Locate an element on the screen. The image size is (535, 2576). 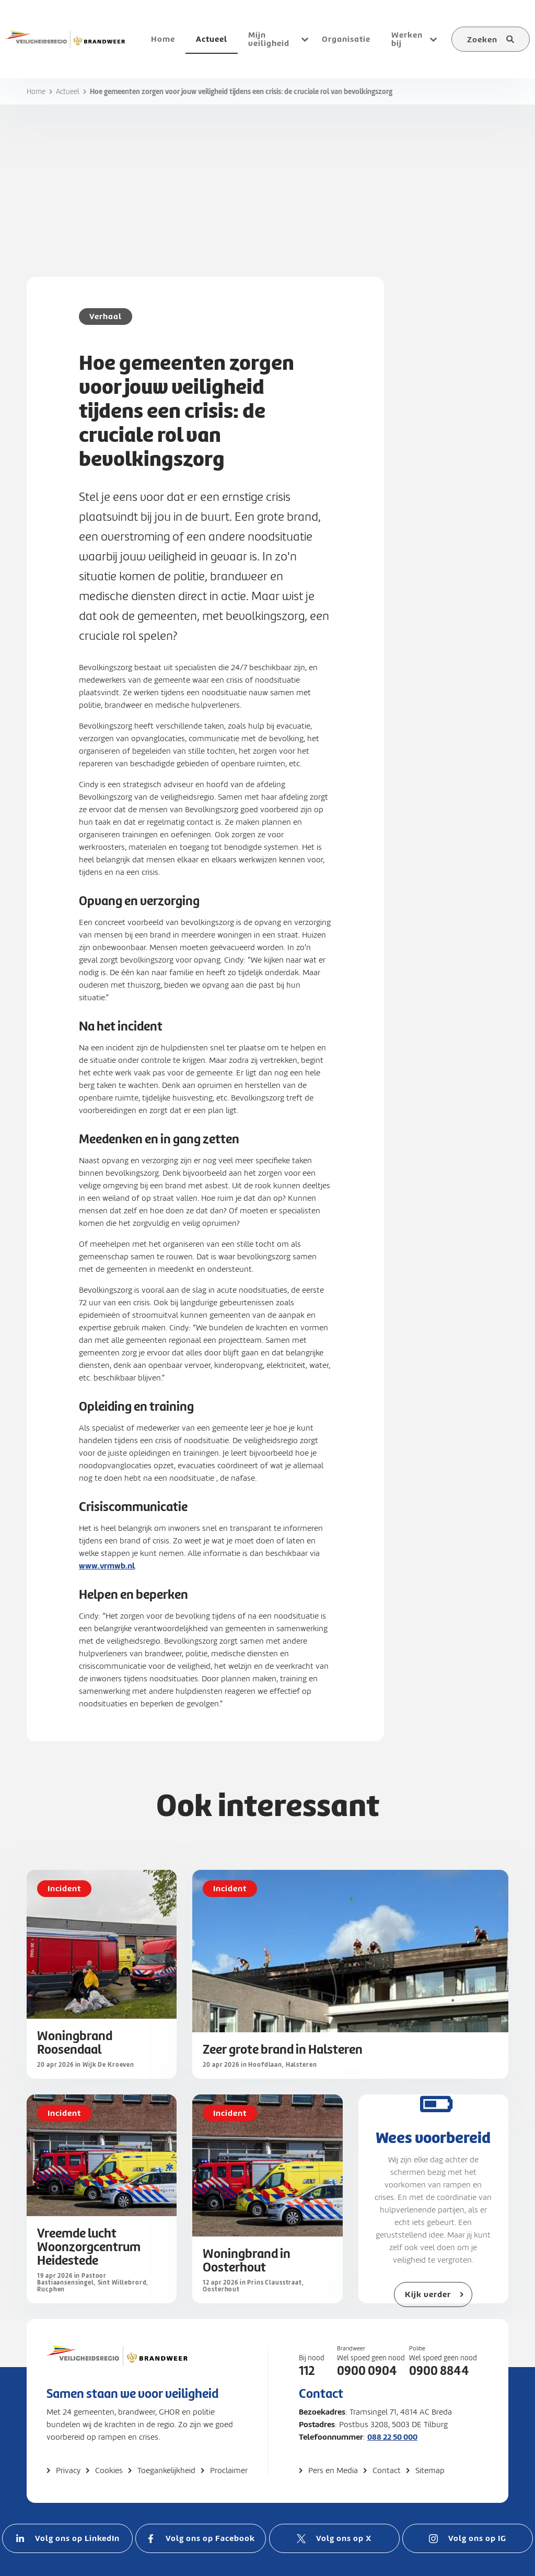
Contact is located at coordinates (387, 2470).